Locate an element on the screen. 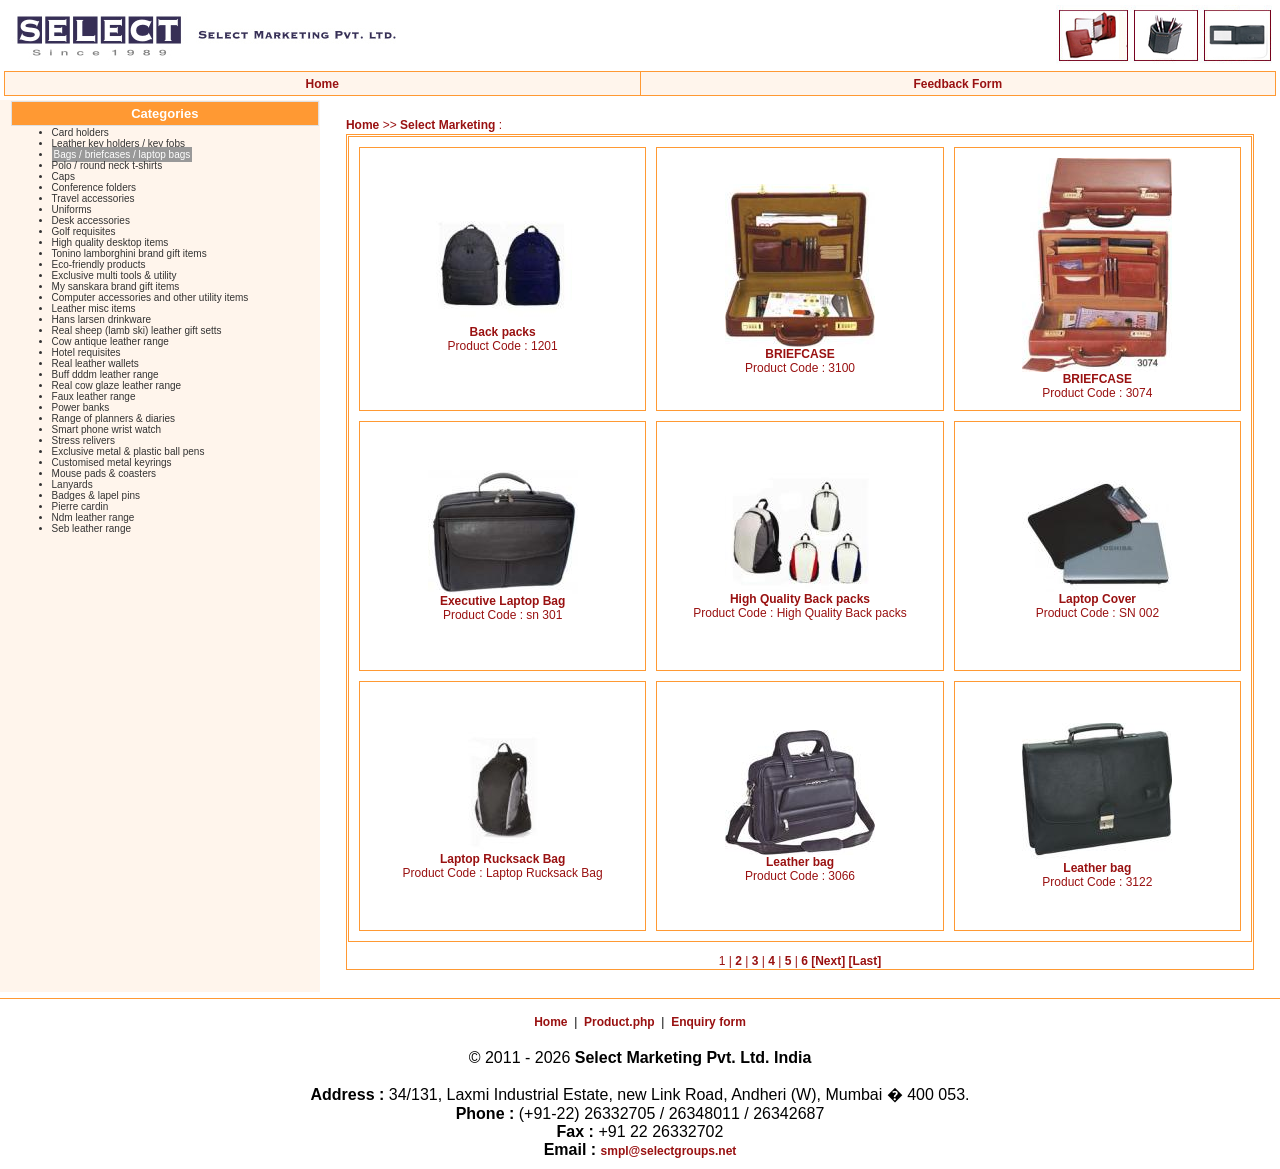 The height and width of the screenshot is (1169, 1280). Uniforms is located at coordinates (72, 209).